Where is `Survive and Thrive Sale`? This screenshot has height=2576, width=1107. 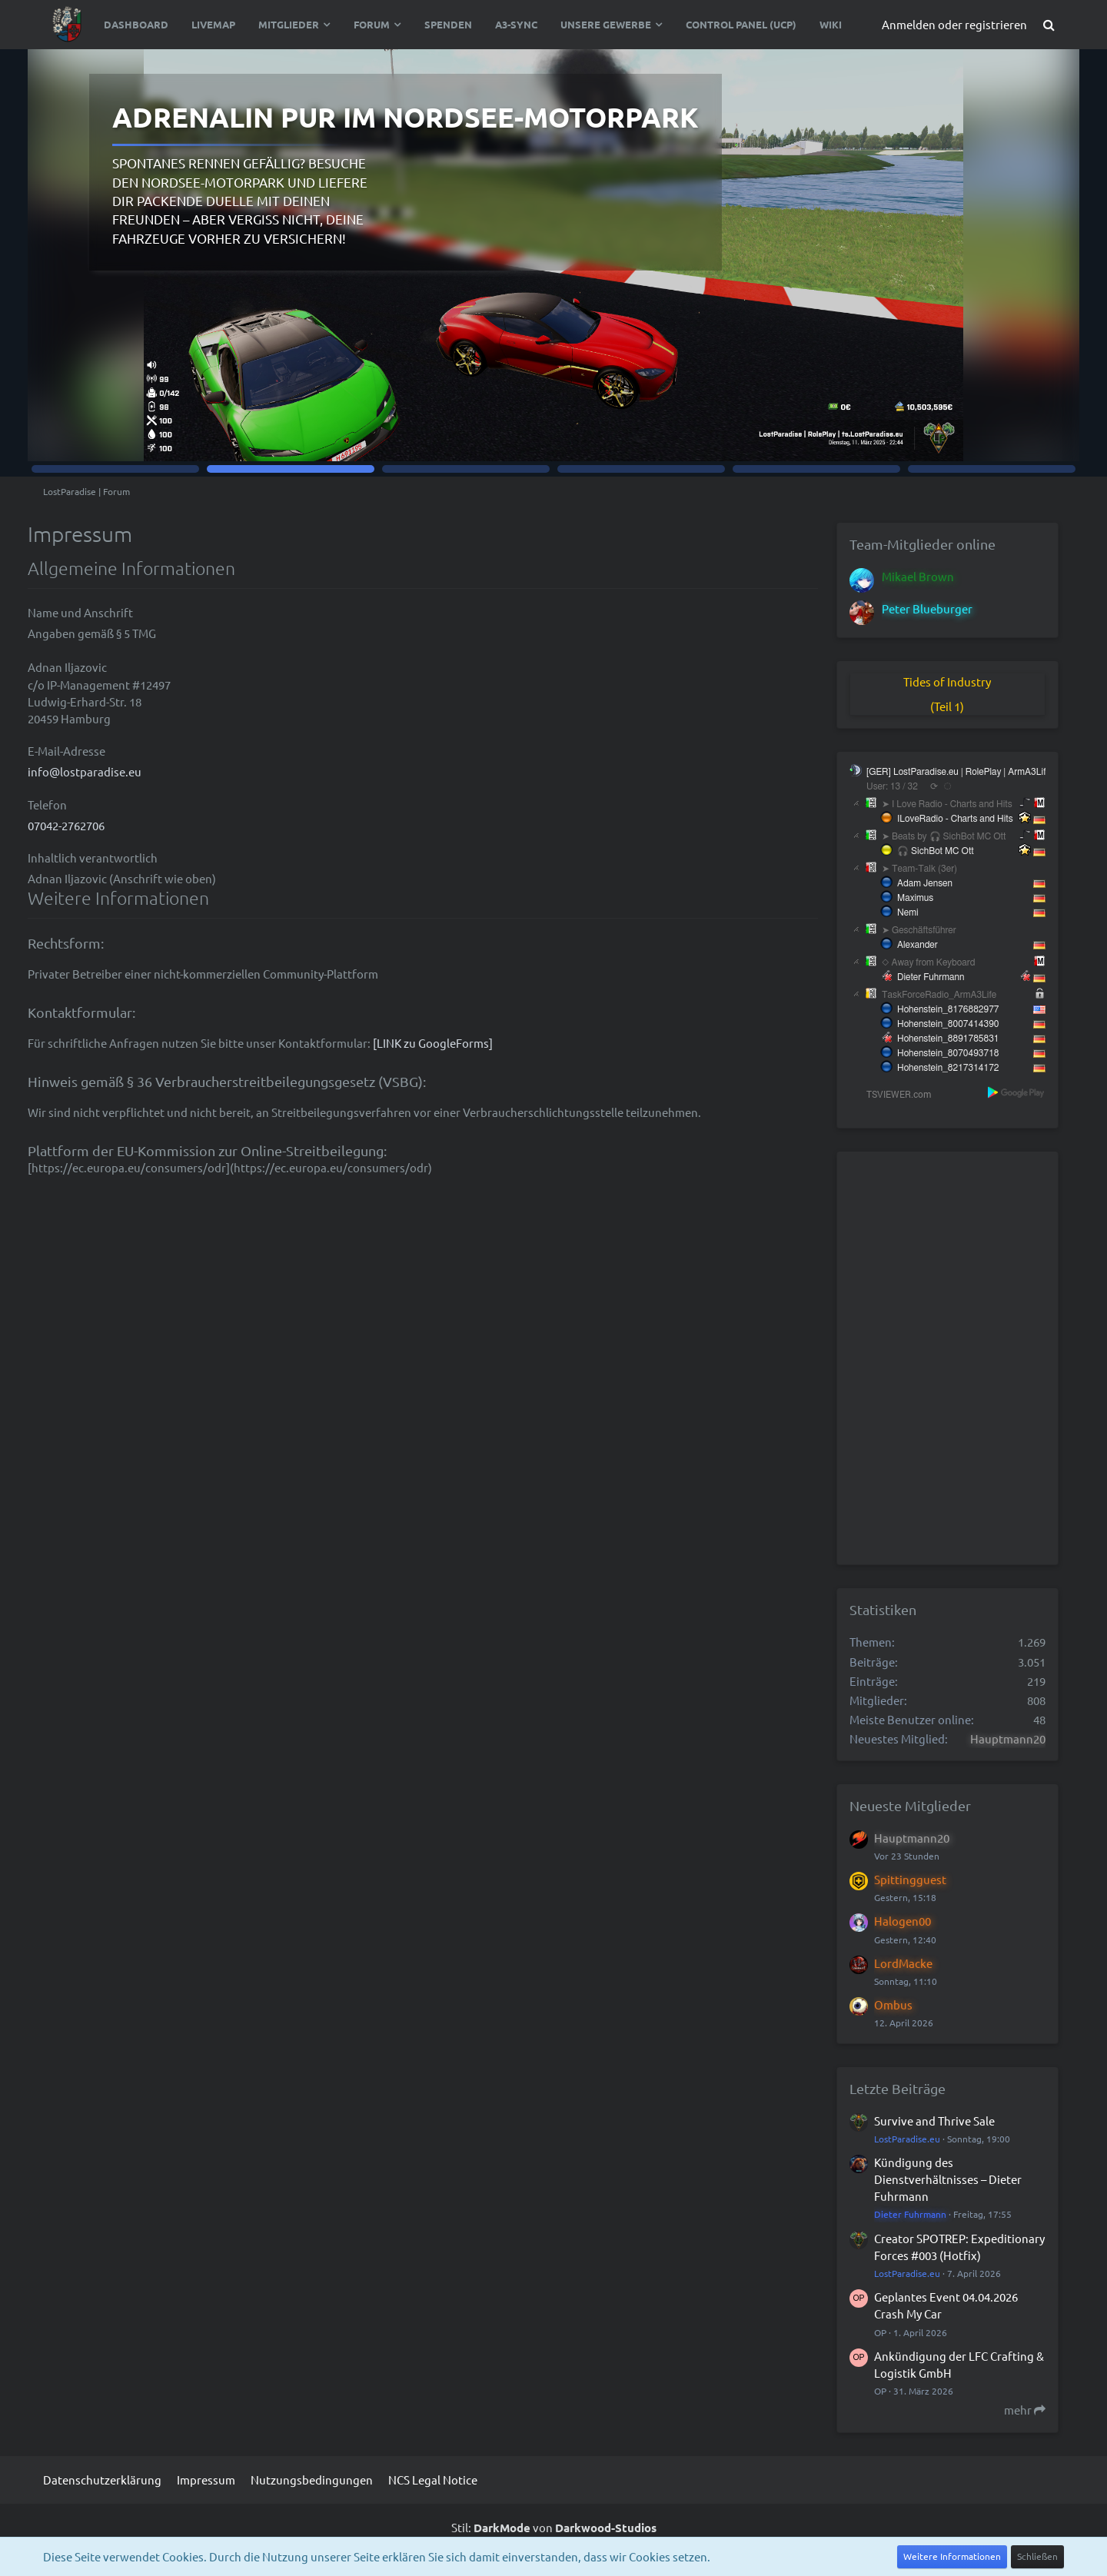 Survive and Thrive Sale is located at coordinates (934, 2120).